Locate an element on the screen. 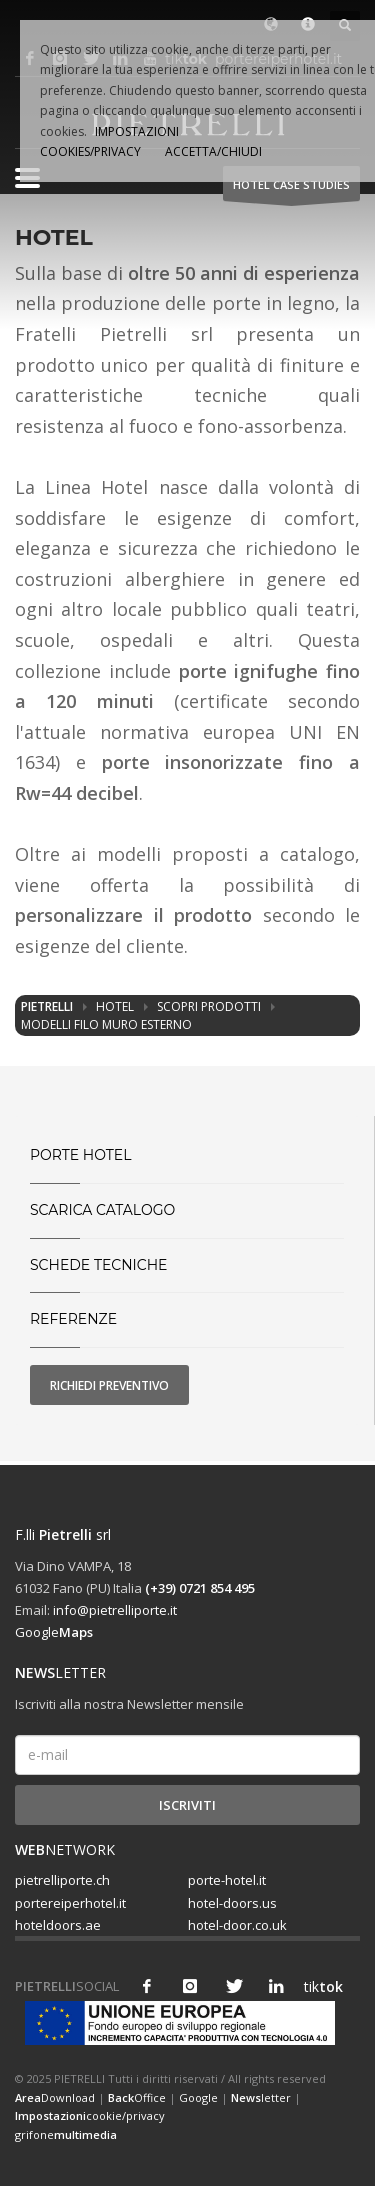  letter is located at coordinates (261, 2097).